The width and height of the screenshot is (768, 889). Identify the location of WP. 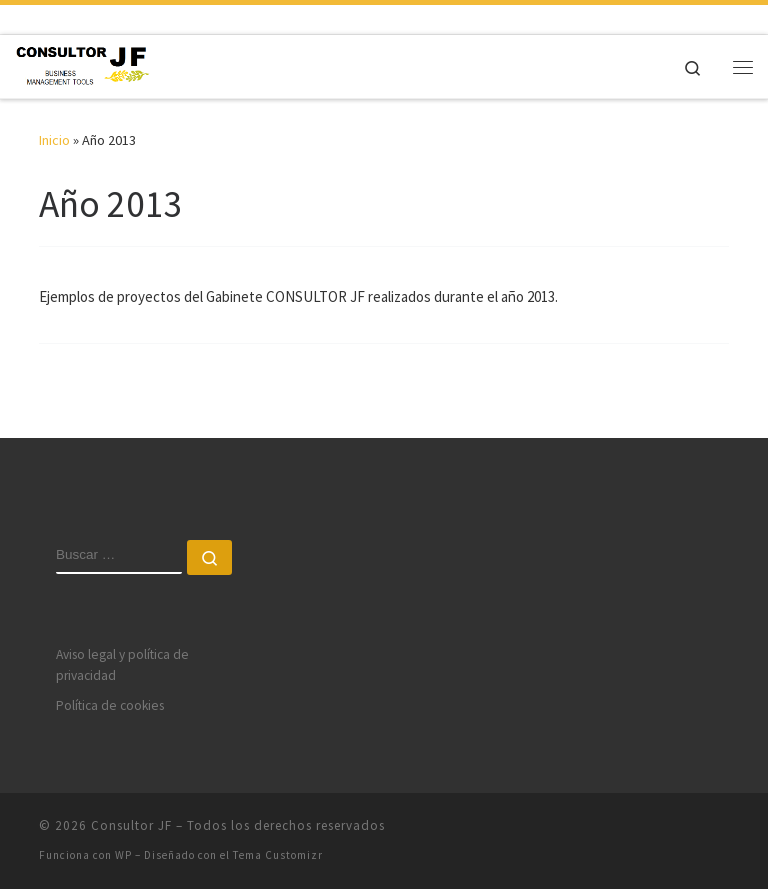
(123, 855).